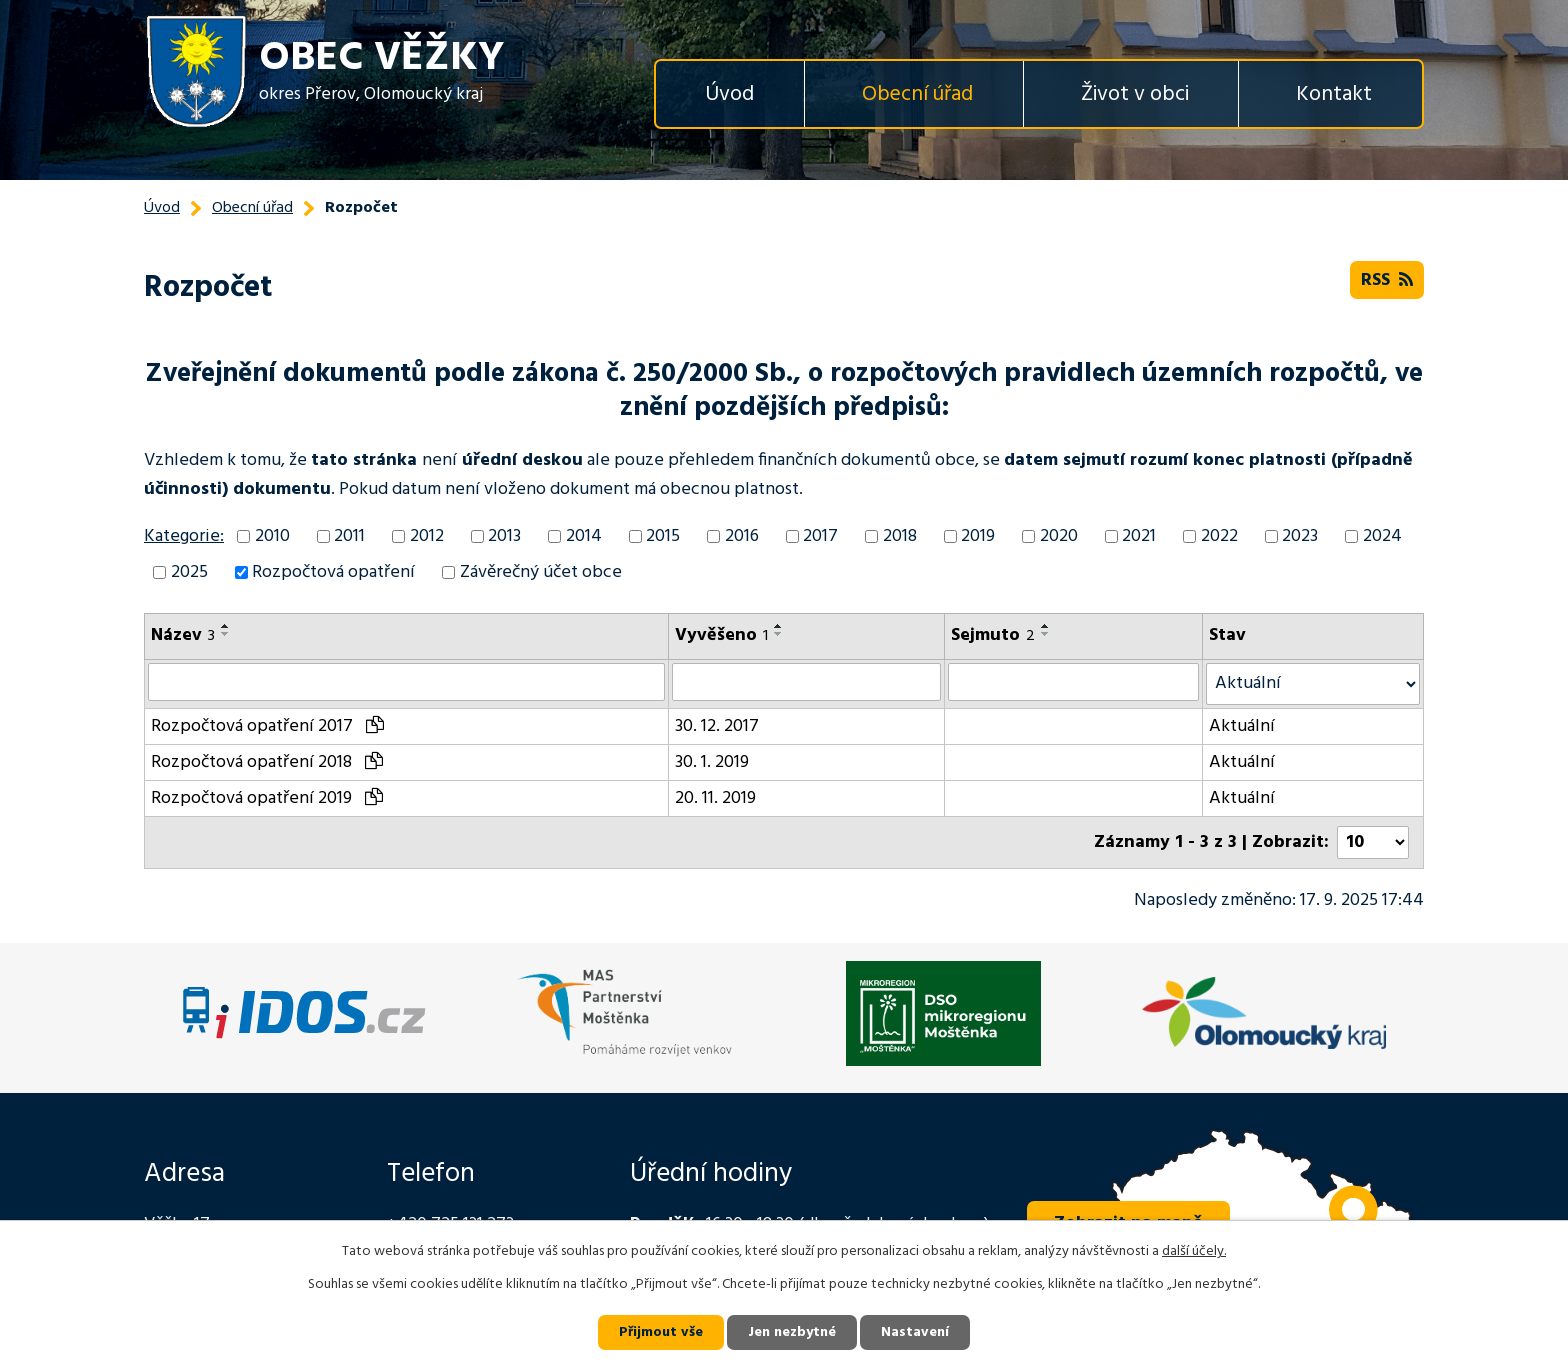 The image size is (1568, 1369). I want to click on Rozpočtová opatření, so click(333, 572).